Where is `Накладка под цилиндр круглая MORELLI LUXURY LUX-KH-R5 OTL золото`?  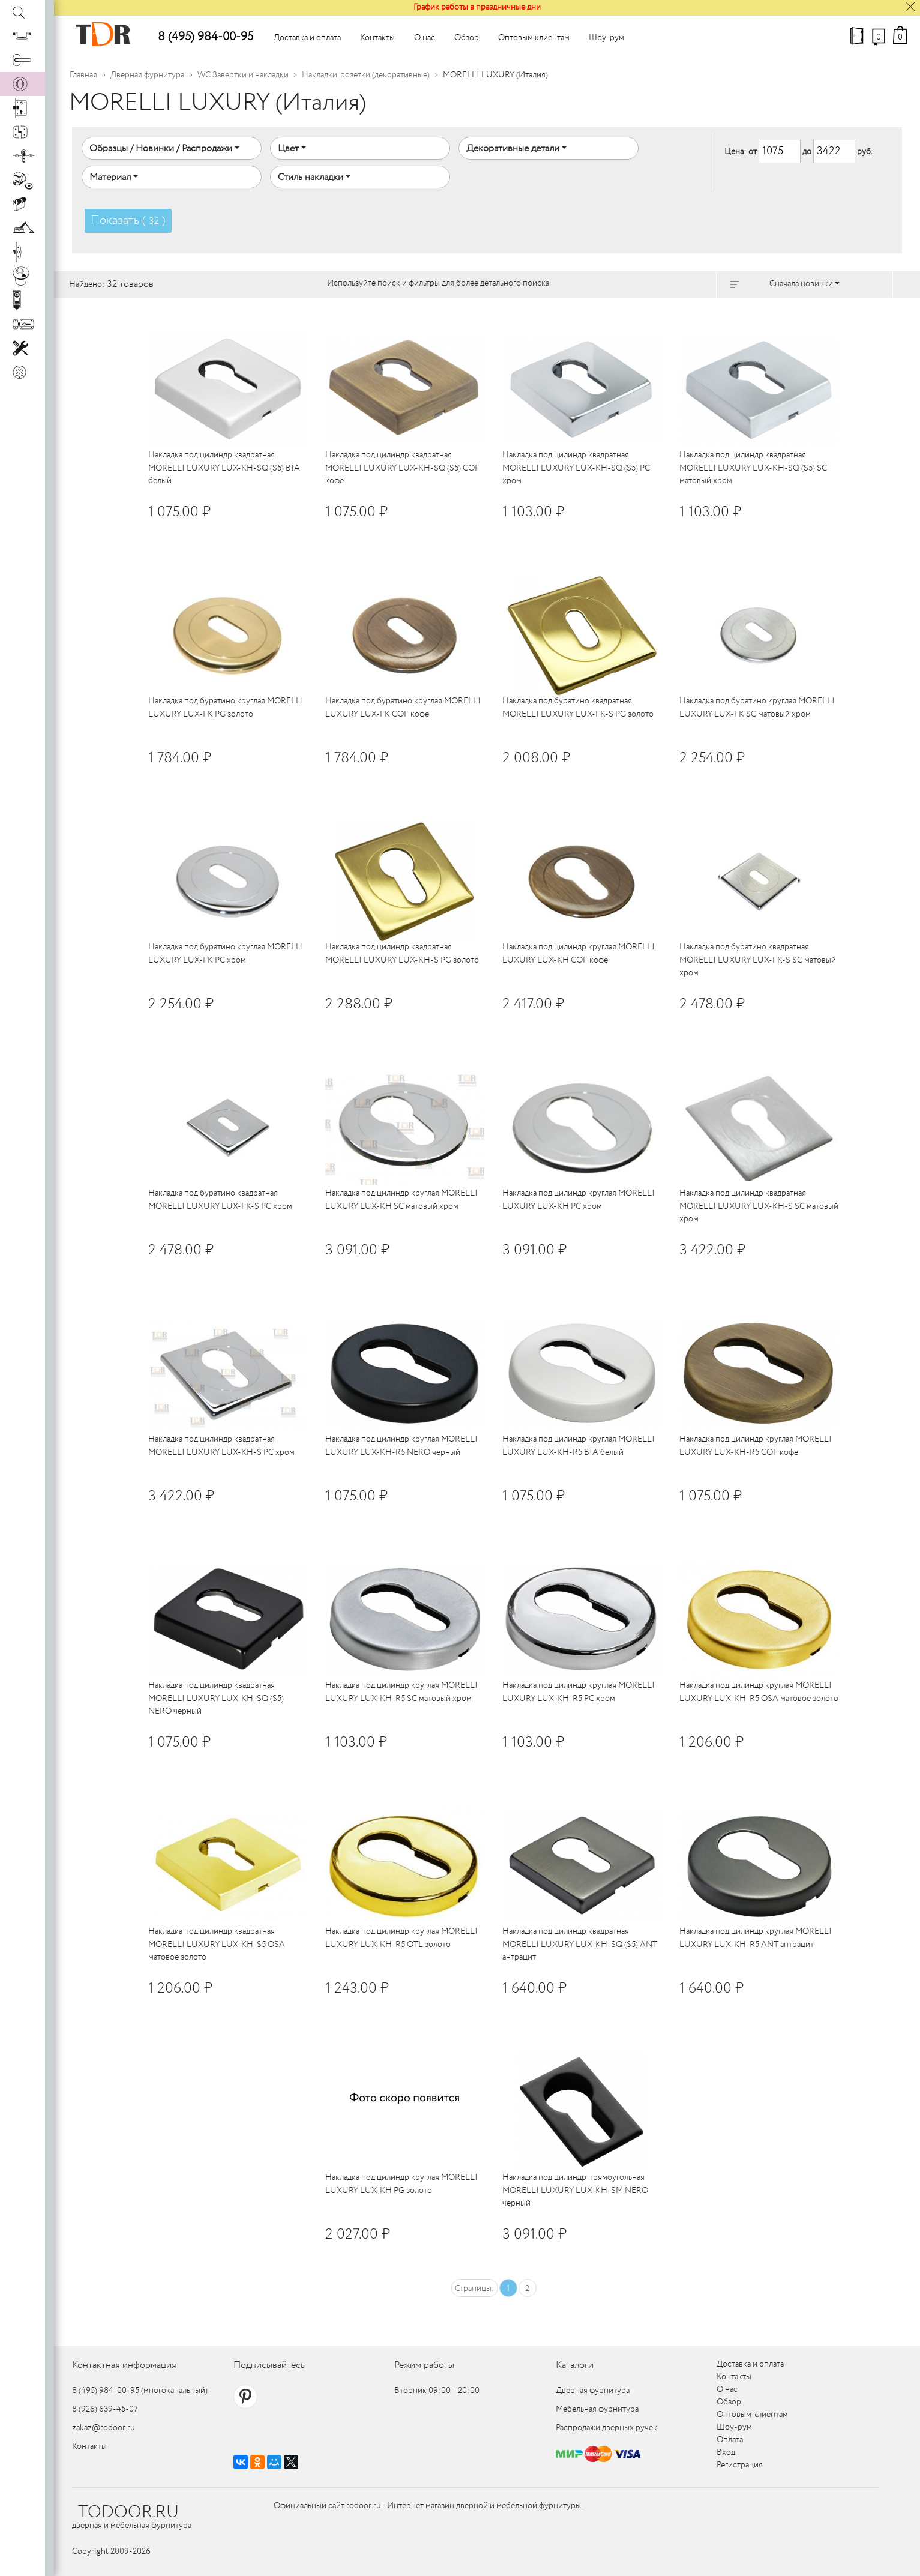
Накладка под цилиндр круглая MORELLI LUXURY LUX-KH-R5 OTL золото is located at coordinates (401, 1937).